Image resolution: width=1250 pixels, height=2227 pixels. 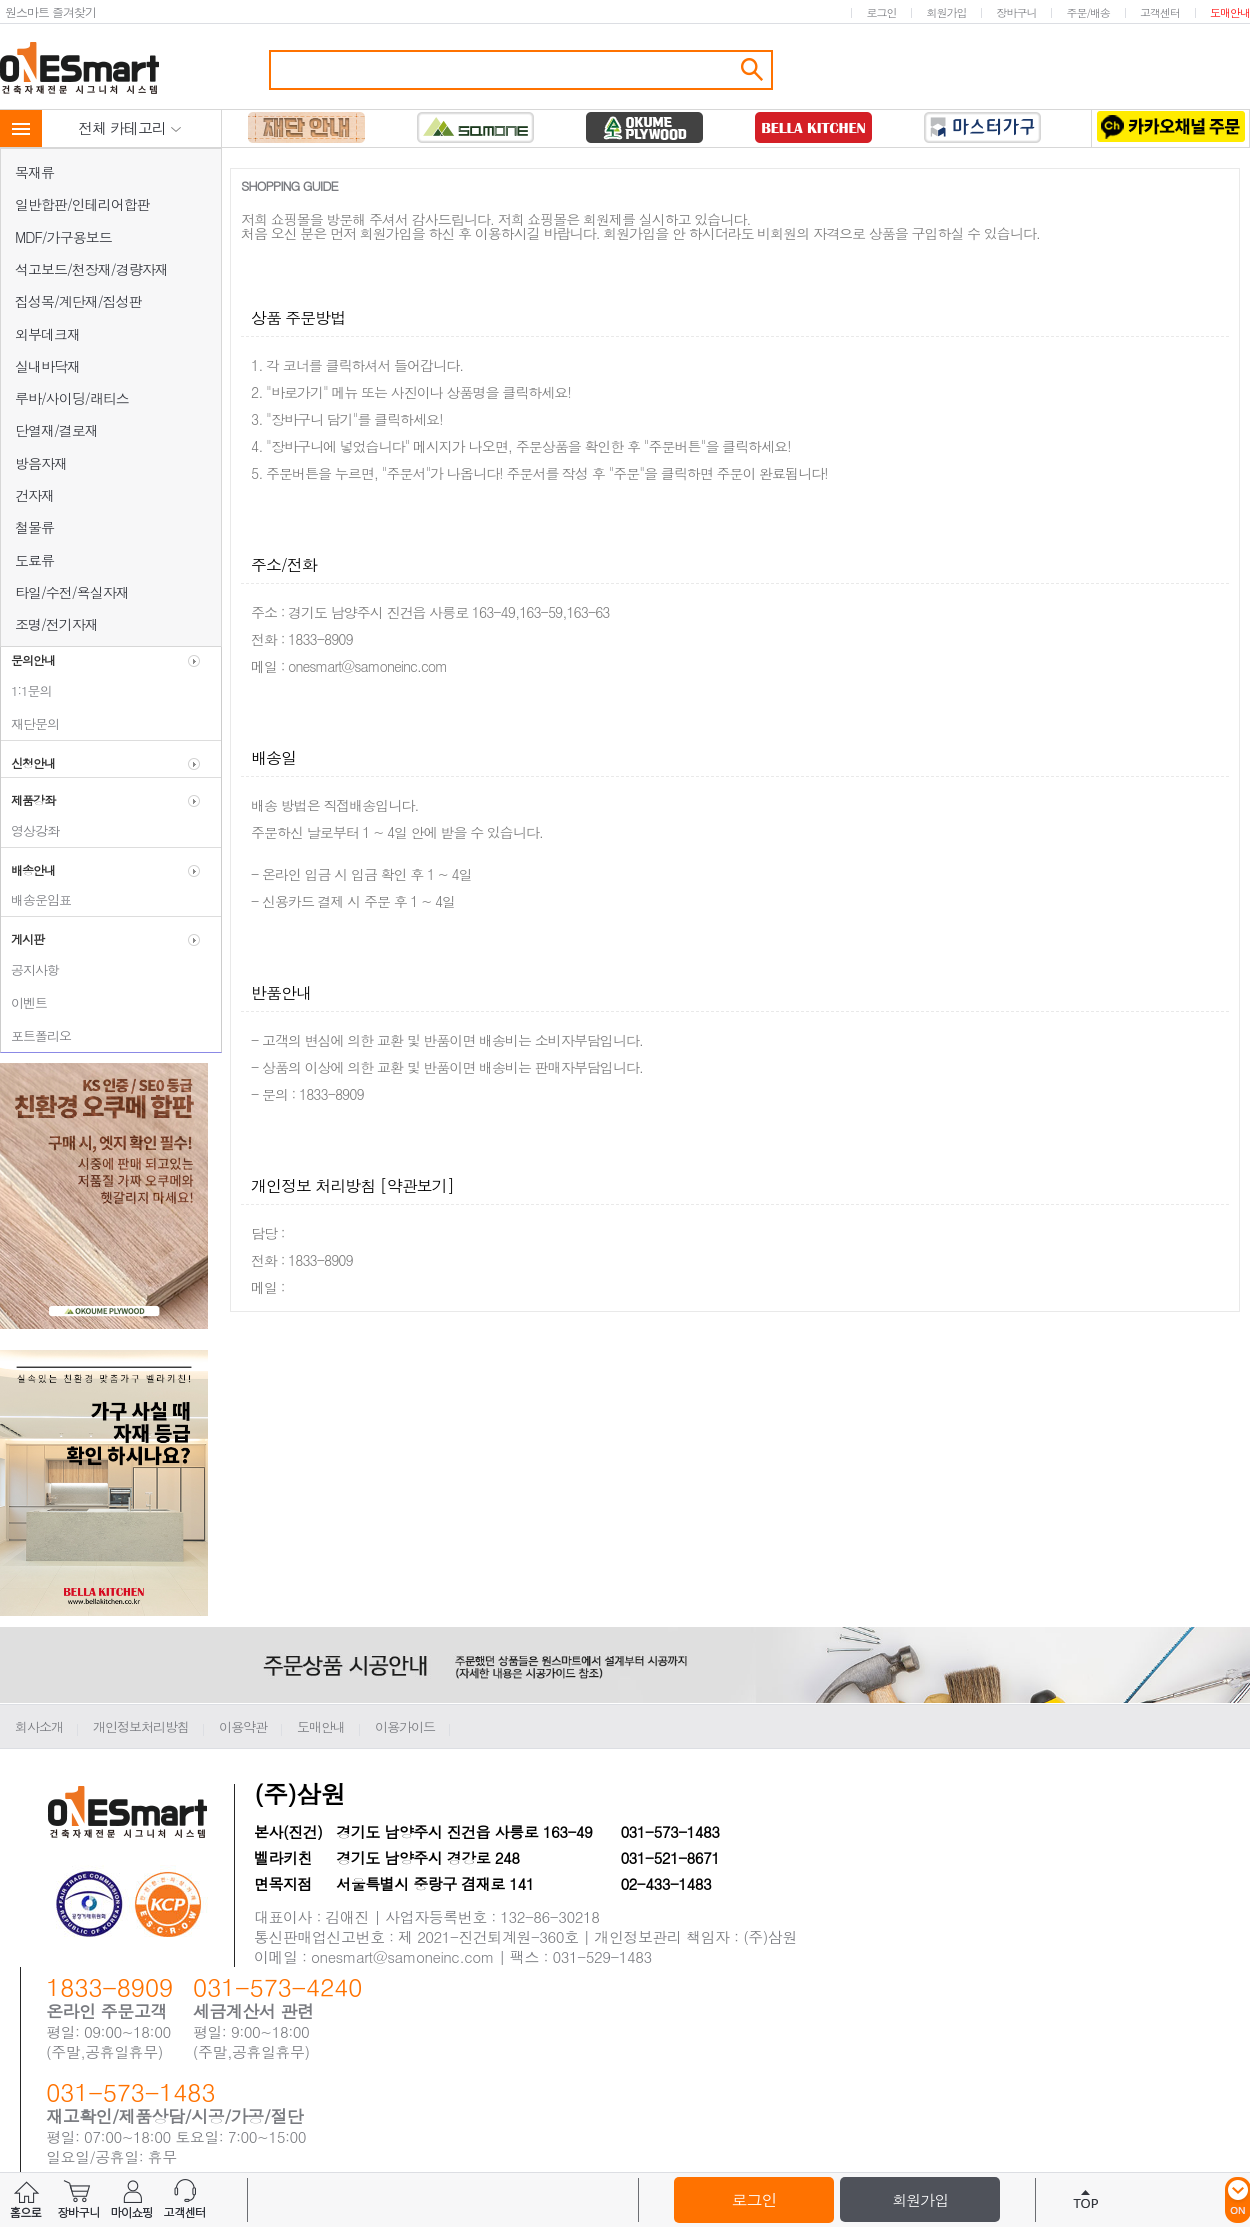 I want to click on 원스마트 즐겨찾기, so click(x=50, y=11).